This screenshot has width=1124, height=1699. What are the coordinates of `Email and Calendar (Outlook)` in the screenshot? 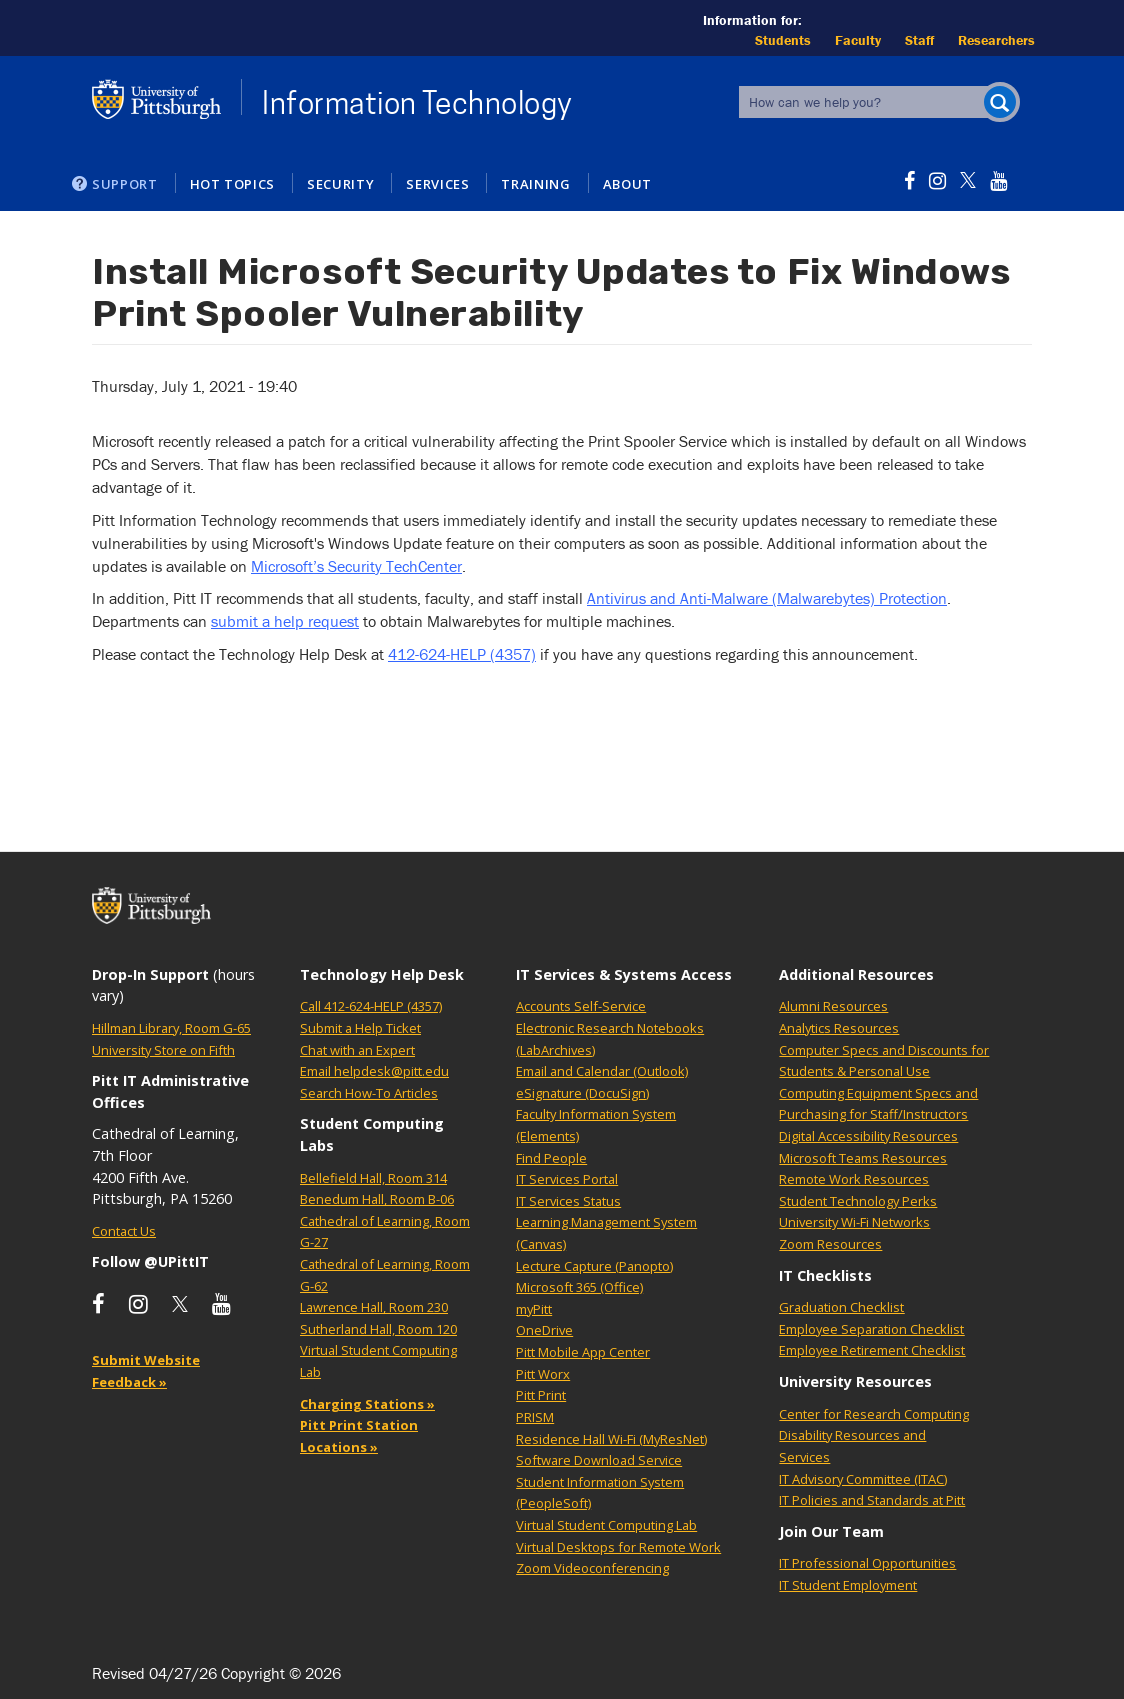 It's located at (602, 1071).